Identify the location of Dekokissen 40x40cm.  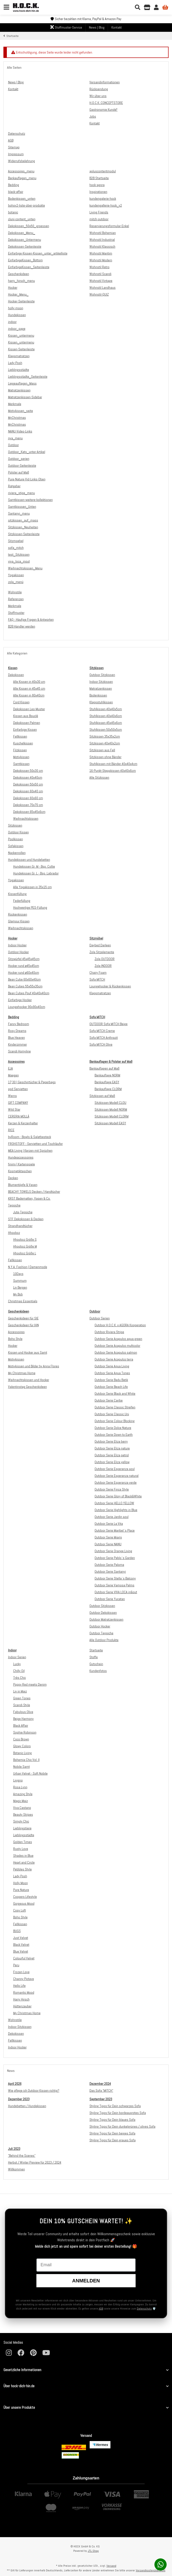
(27, 777).